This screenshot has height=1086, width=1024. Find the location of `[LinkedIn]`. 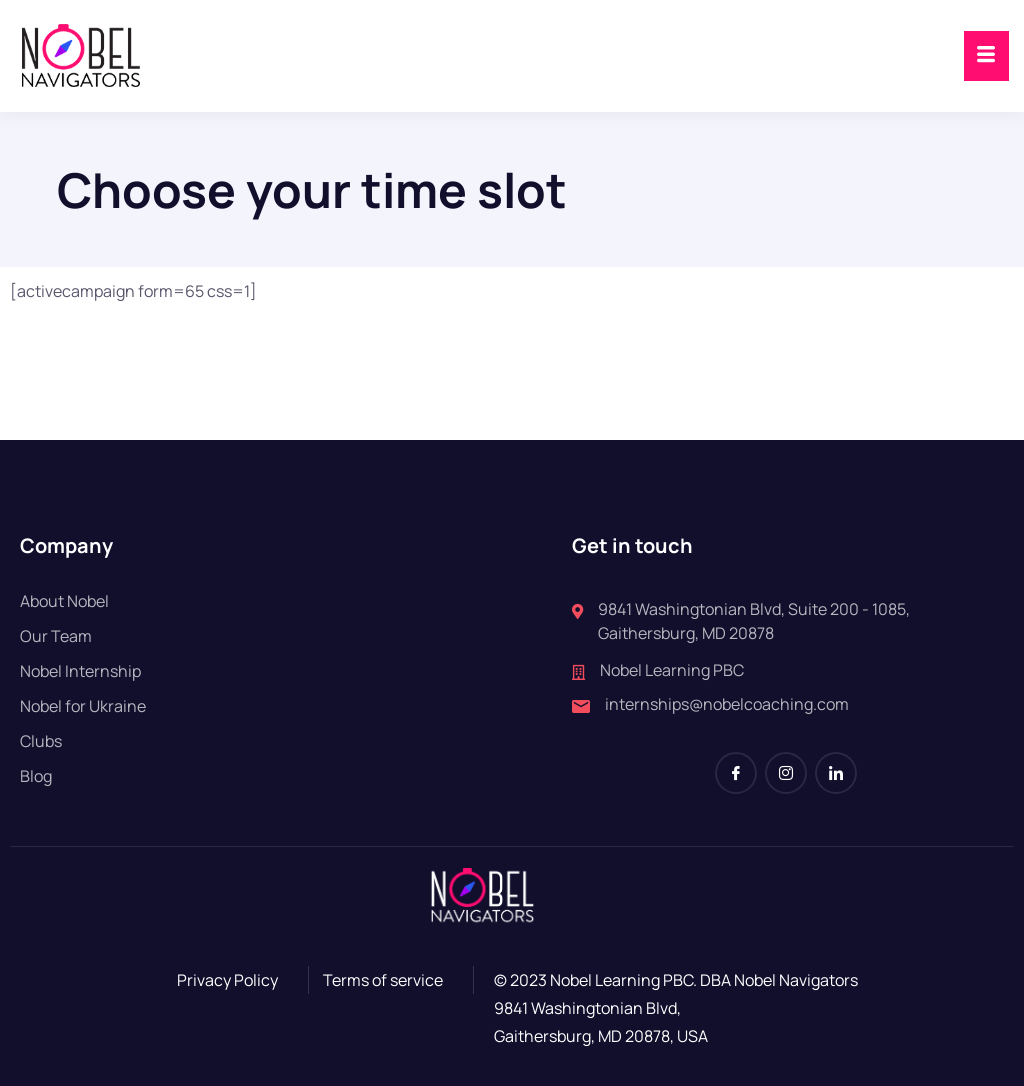

[LinkedIn] is located at coordinates (836, 773).